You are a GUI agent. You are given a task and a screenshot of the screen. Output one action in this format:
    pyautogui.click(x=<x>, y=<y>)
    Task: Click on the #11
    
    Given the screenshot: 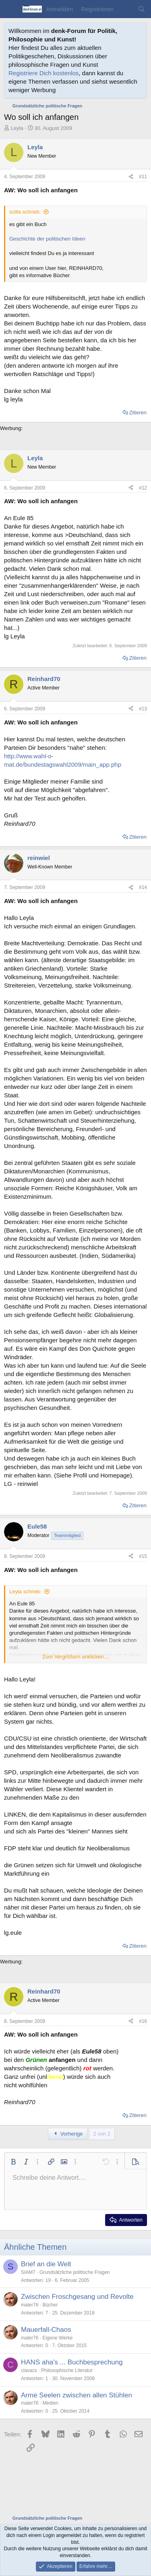 What is the action you would take?
    pyautogui.click(x=143, y=176)
    